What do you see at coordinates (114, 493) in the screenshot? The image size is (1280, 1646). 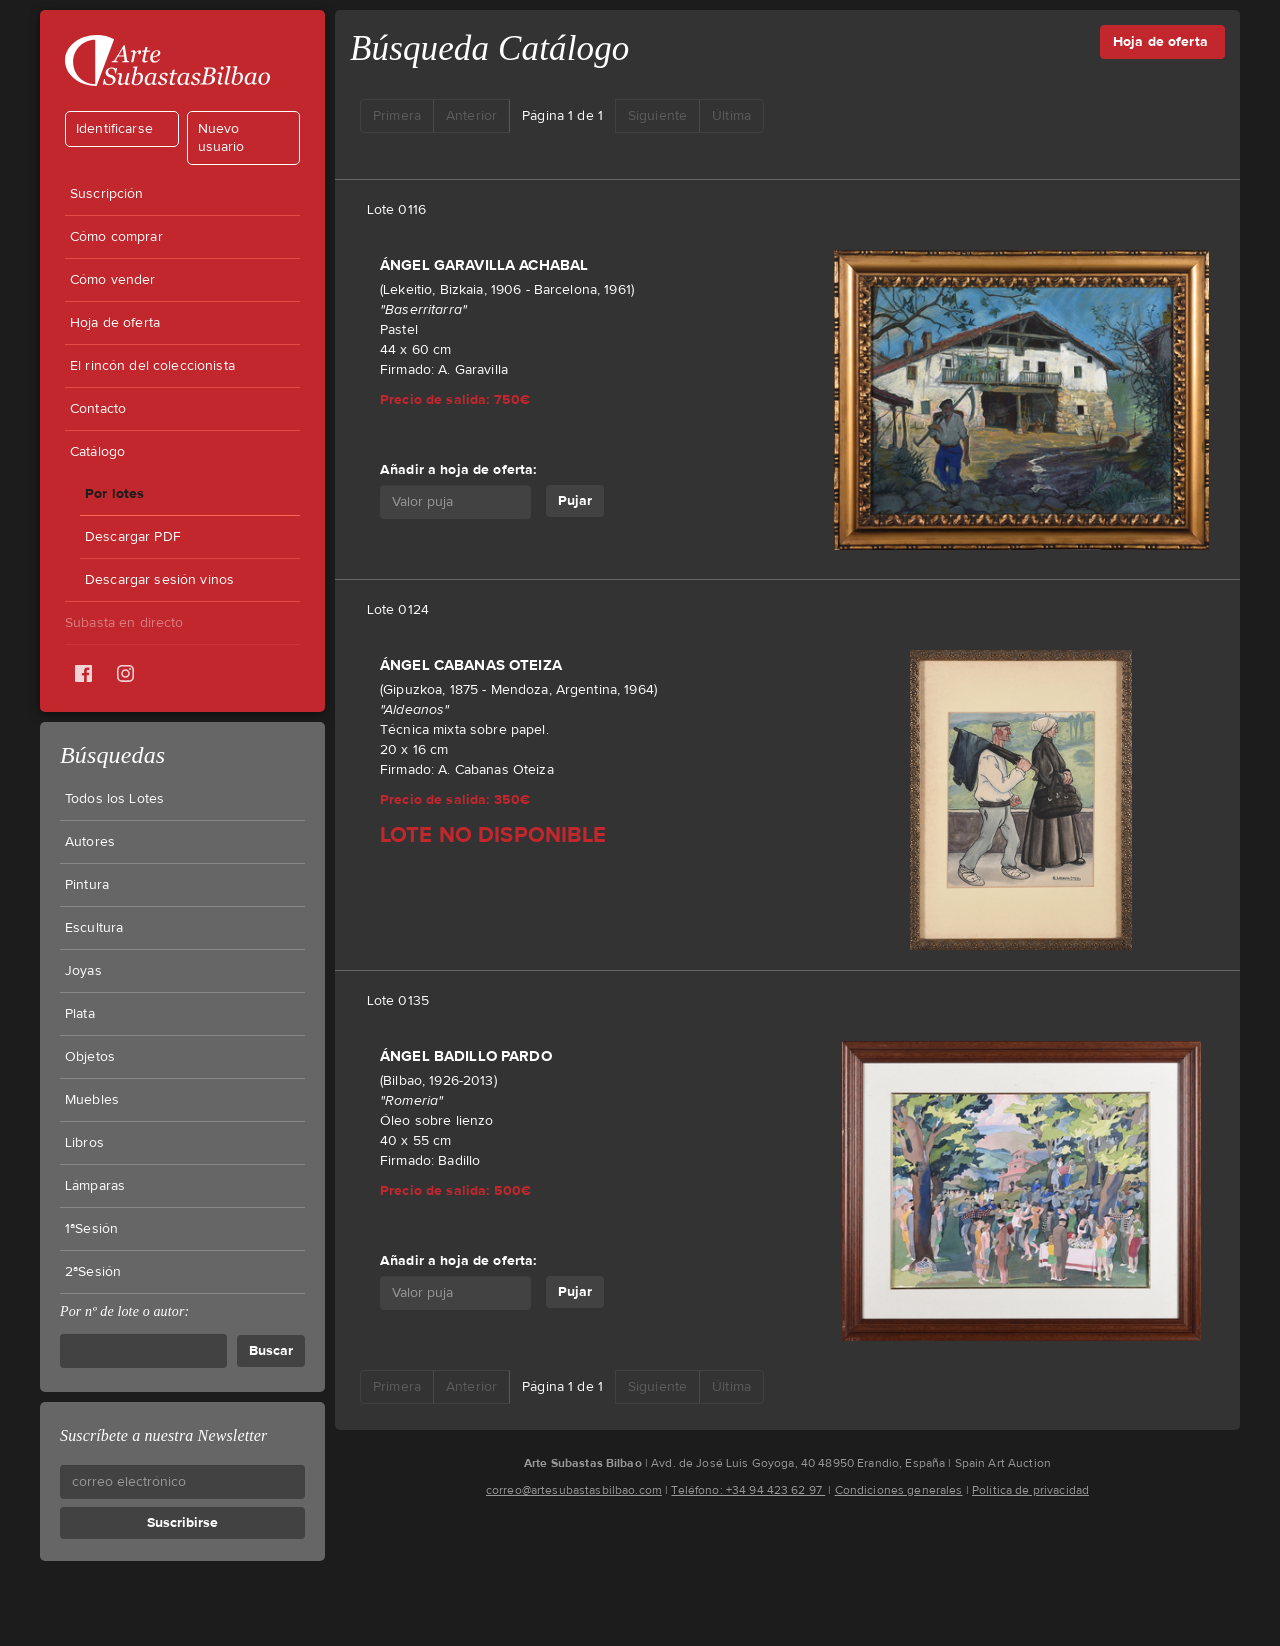 I see `Por lotes` at bounding box center [114, 493].